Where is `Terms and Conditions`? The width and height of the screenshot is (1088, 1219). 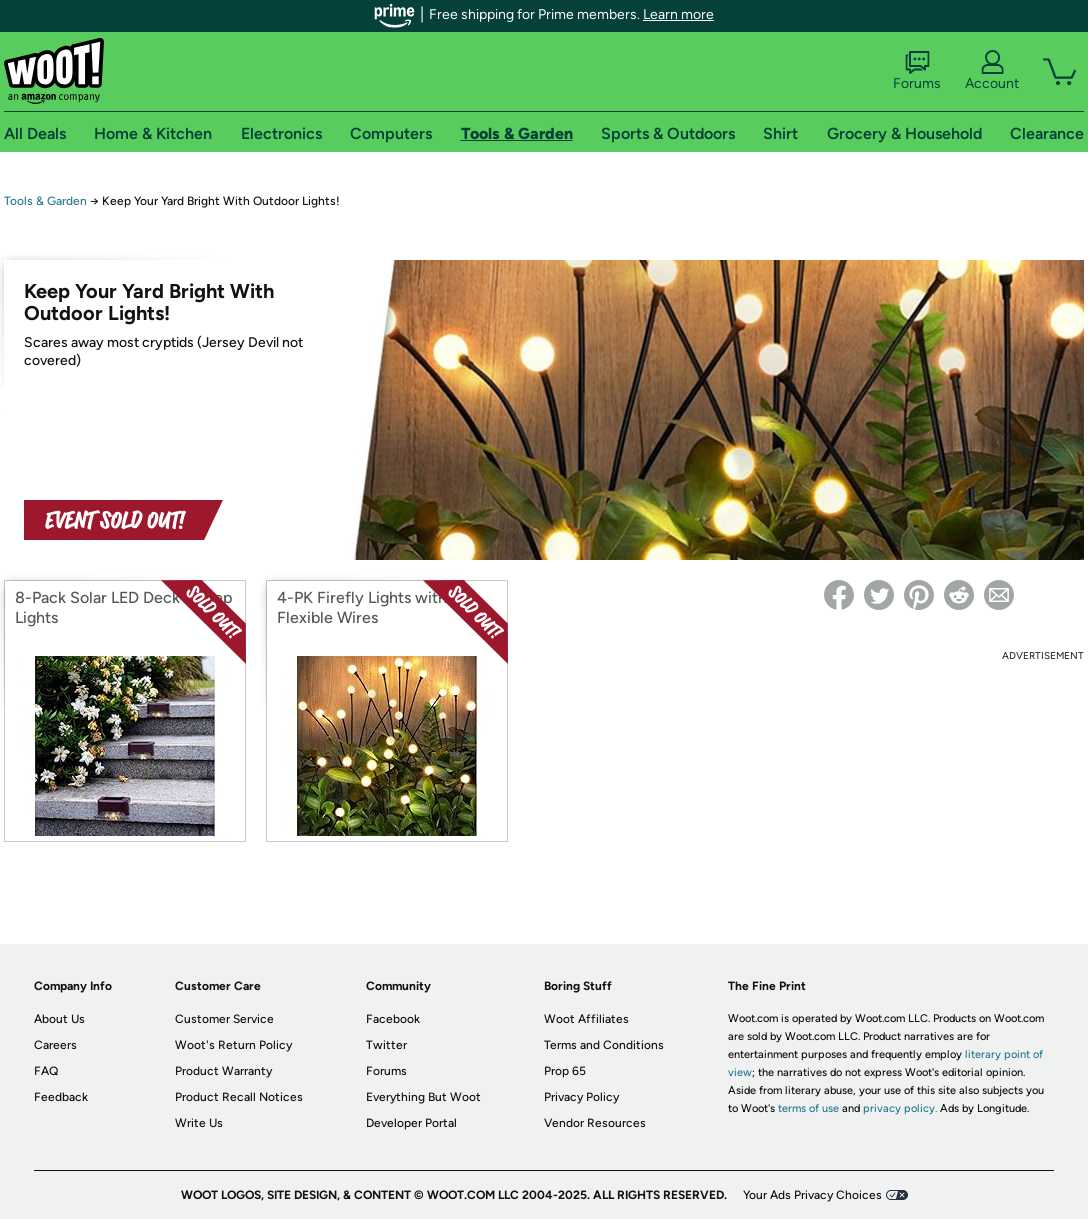 Terms and Conditions is located at coordinates (604, 1045).